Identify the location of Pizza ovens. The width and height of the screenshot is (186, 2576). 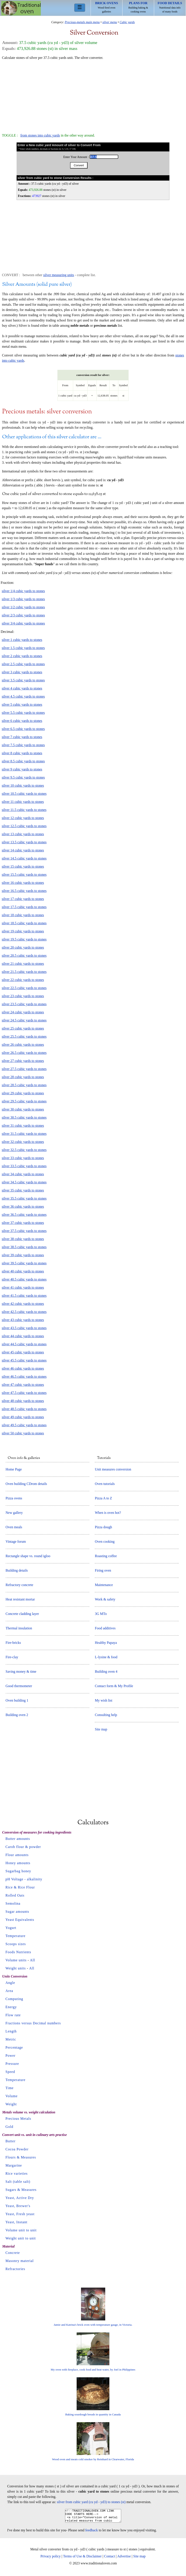
(14, 1498).